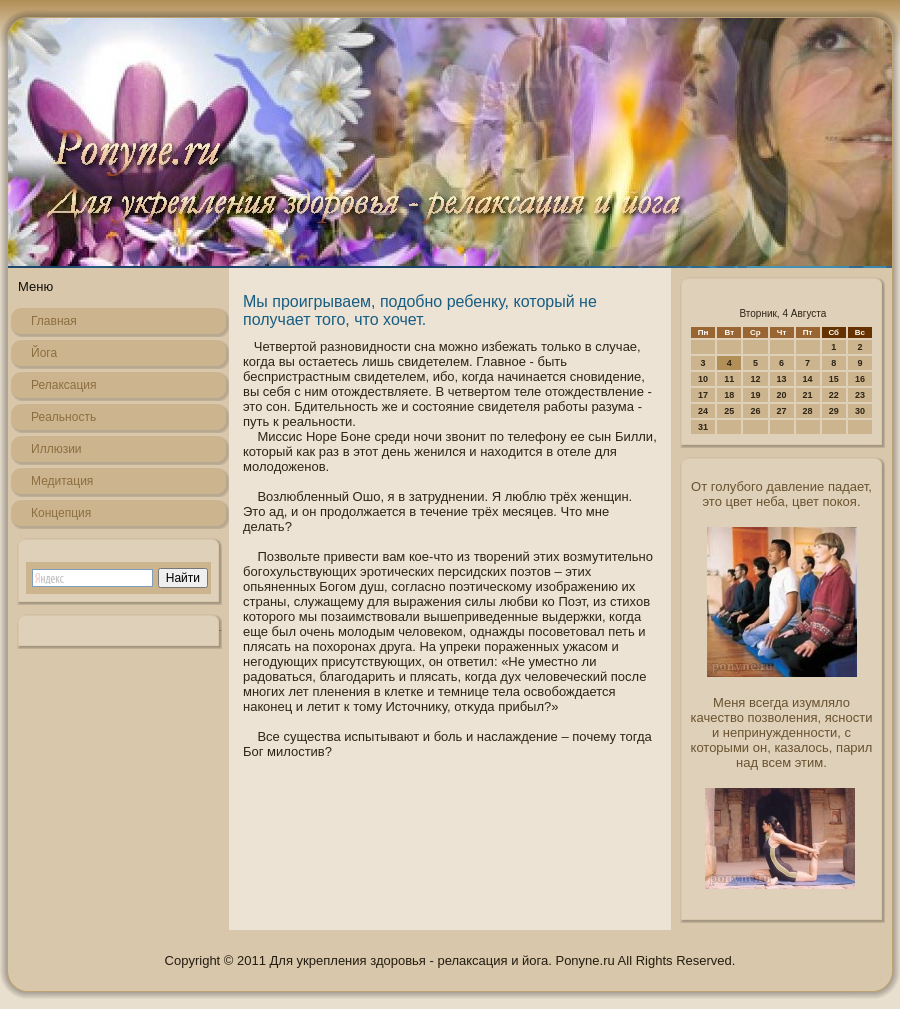 This screenshot has height=1009, width=900. I want to click on 18, so click(729, 395).